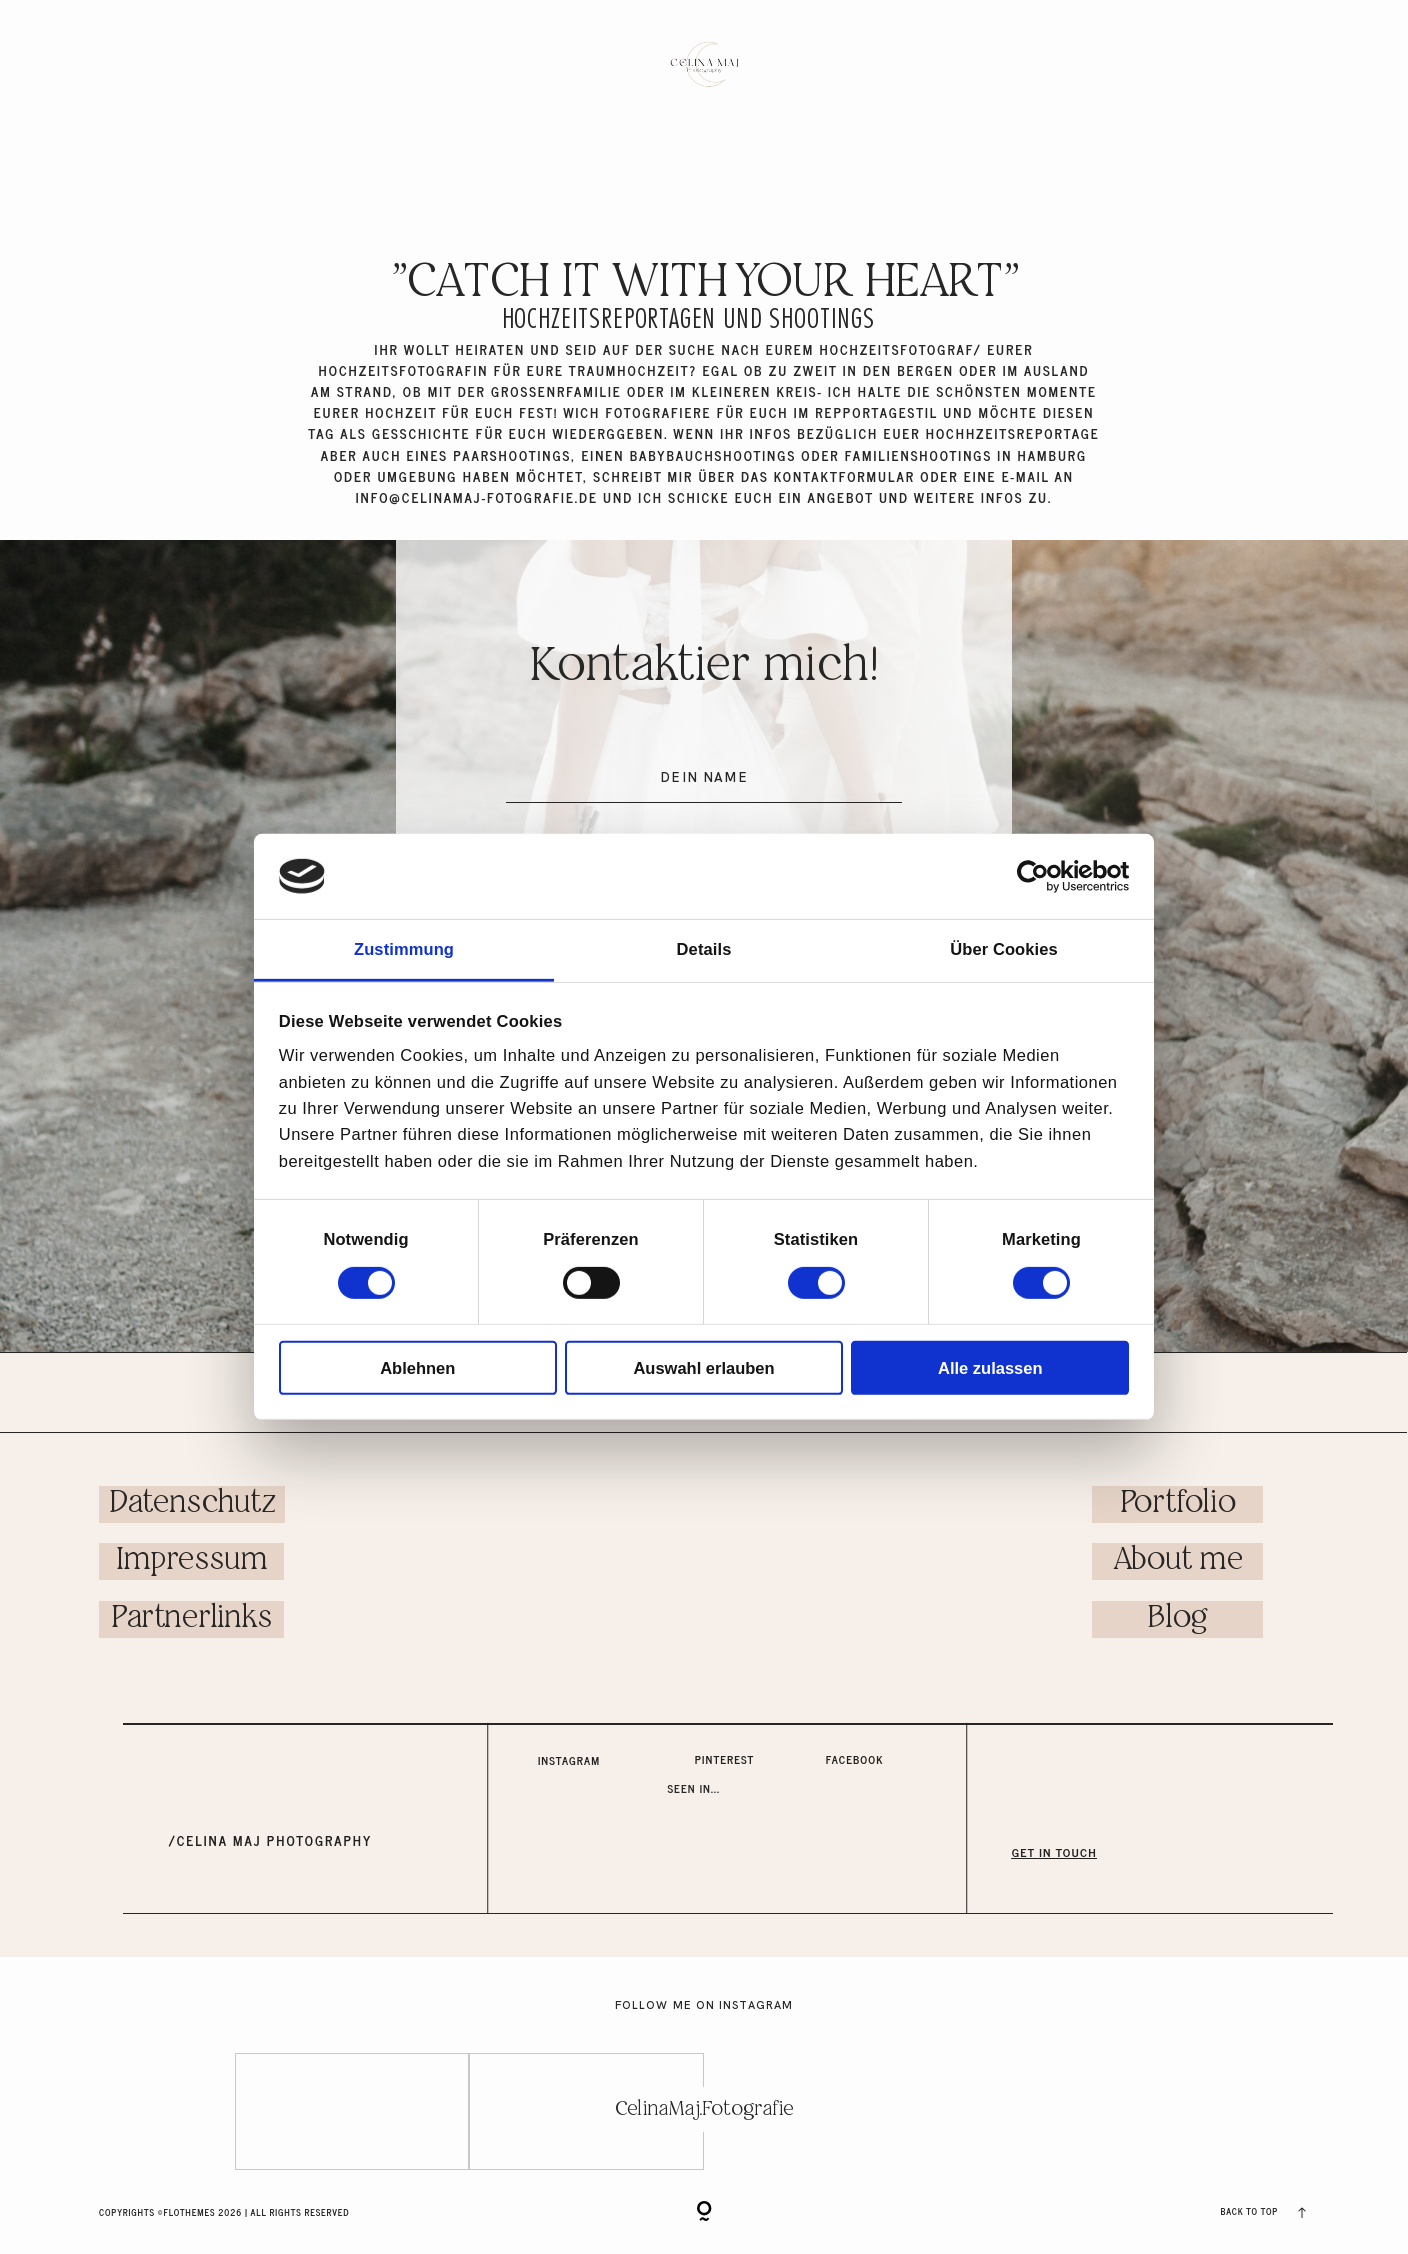 Image resolution: width=1408 pixels, height=2254 pixels. Describe the element at coordinates (417, 1367) in the screenshot. I see `Ablehnen` at that location.